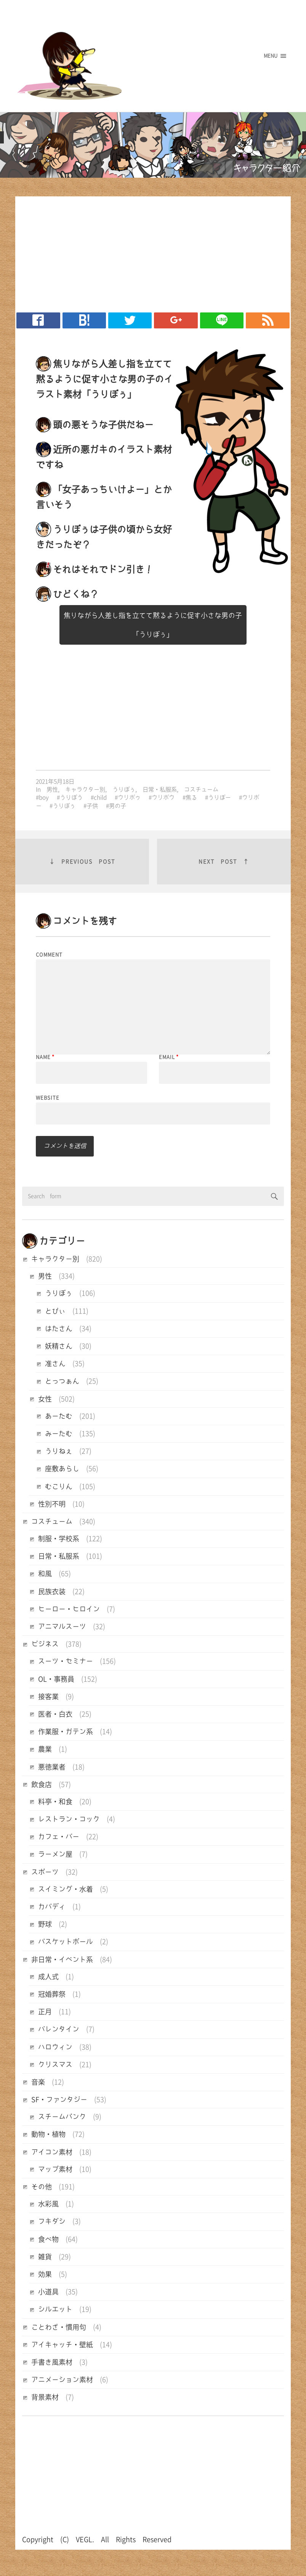  I want to click on Website, so click(47, 1097).